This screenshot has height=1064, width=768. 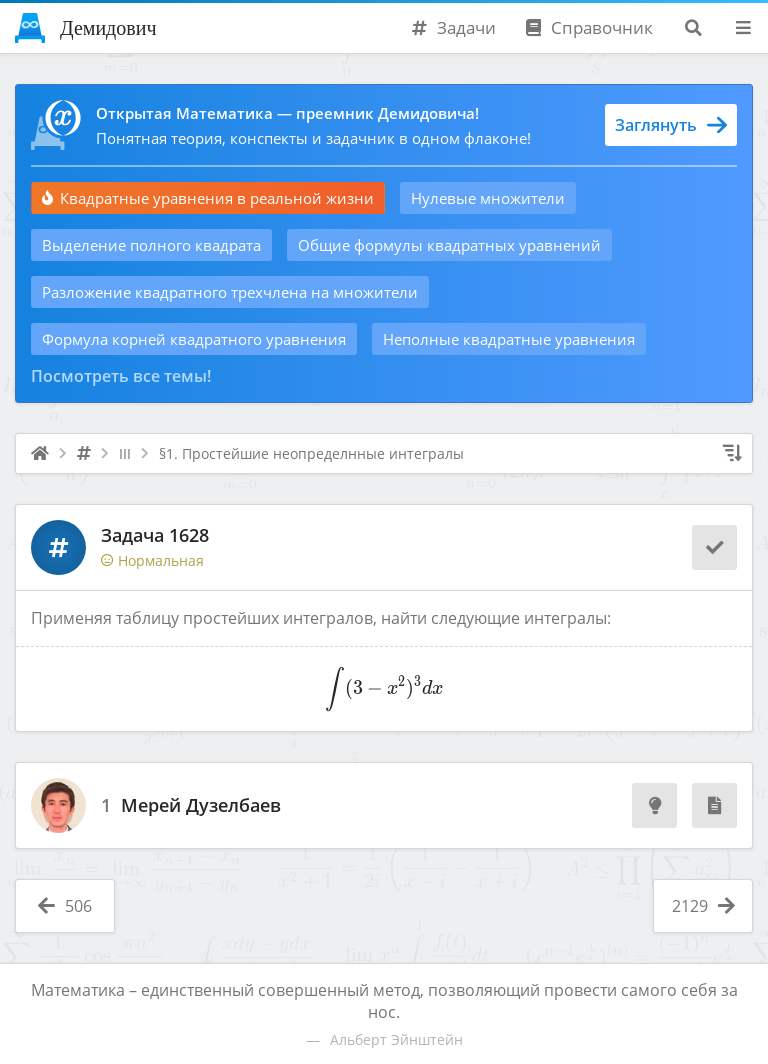 I want to click on Квадратные уравнения в реальной жизни, so click(x=208, y=198).